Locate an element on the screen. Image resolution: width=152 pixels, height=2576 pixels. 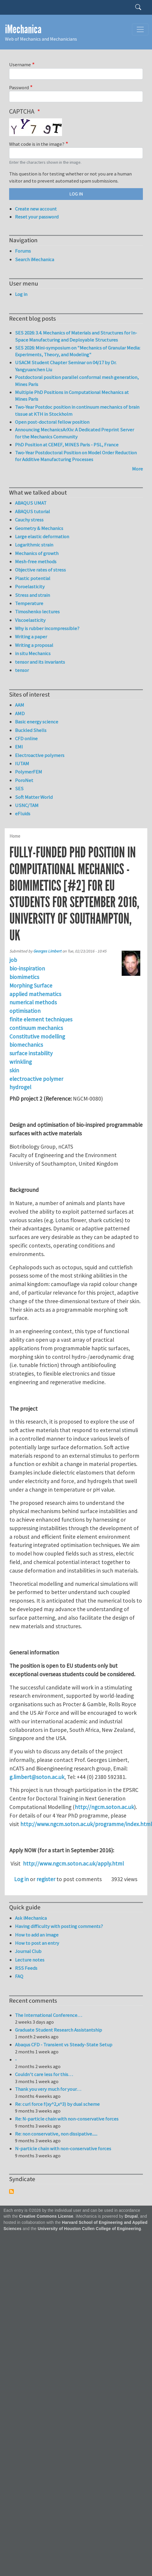
Abaqus CFD - Transient vs Steady-State Setup is located at coordinates (63, 2044).